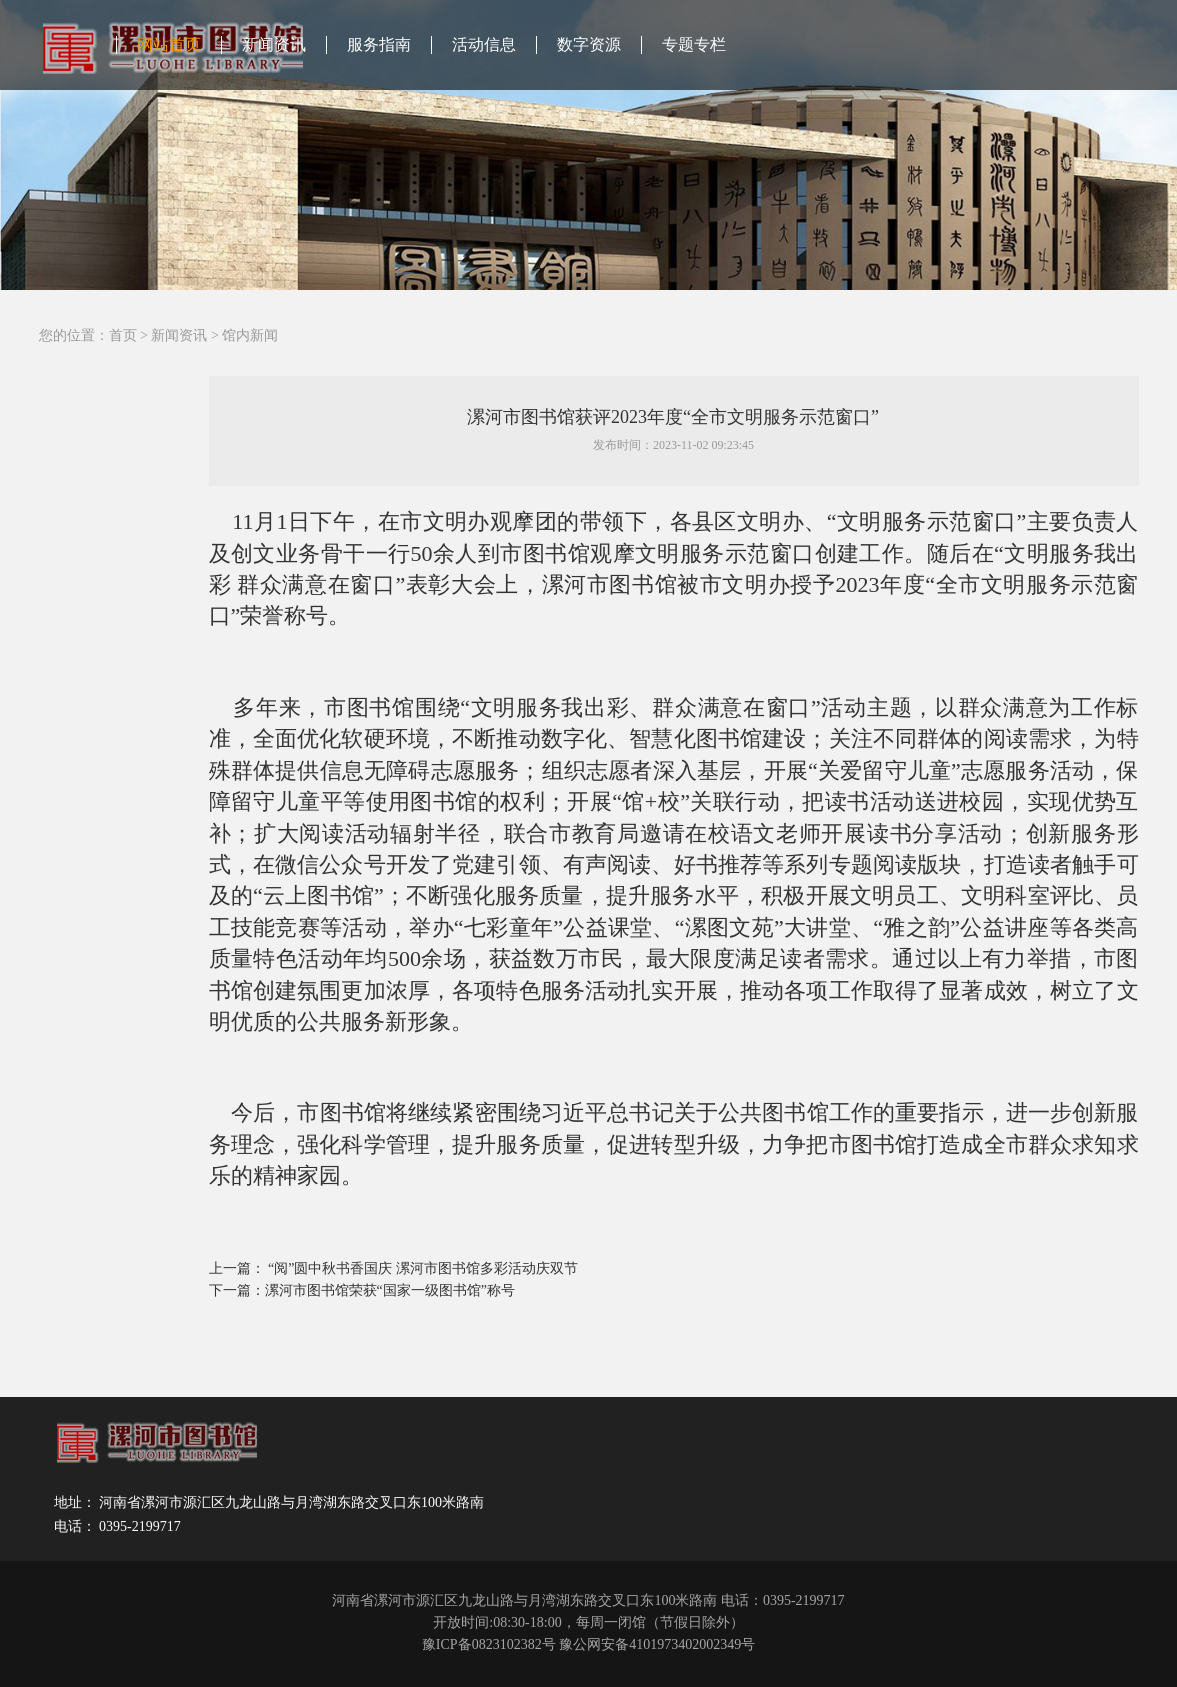  What do you see at coordinates (274, 44) in the screenshot?
I see `新闻资讯` at bounding box center [274, 44].